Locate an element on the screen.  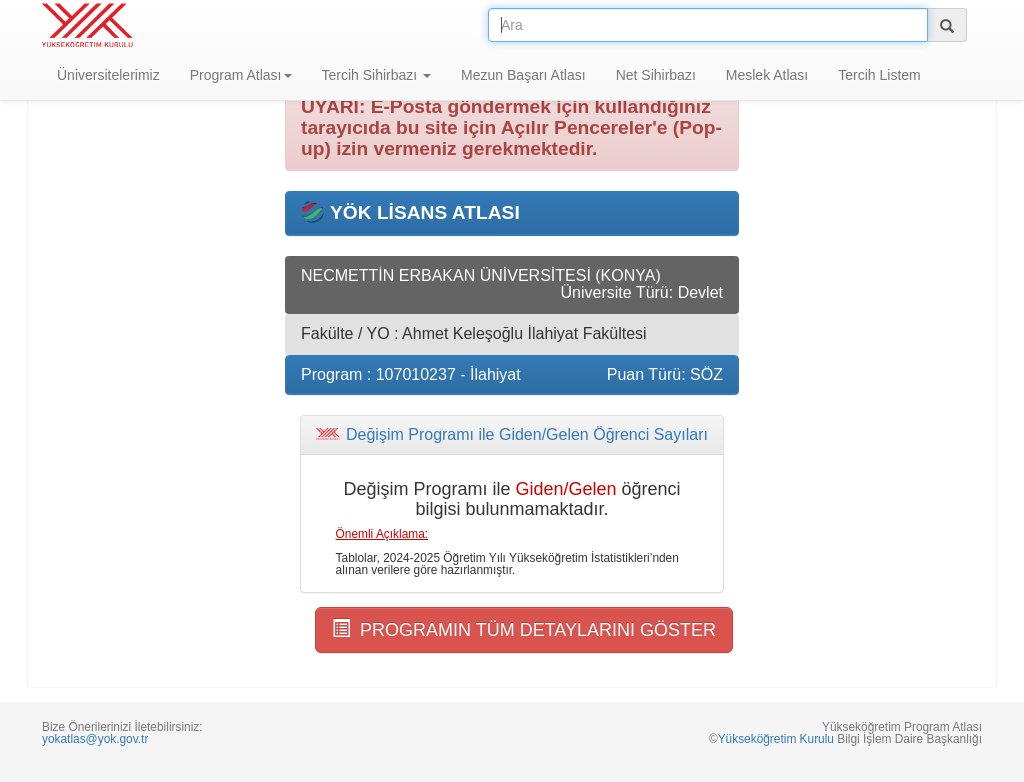
[tab] is located at coordinates (512, 435).